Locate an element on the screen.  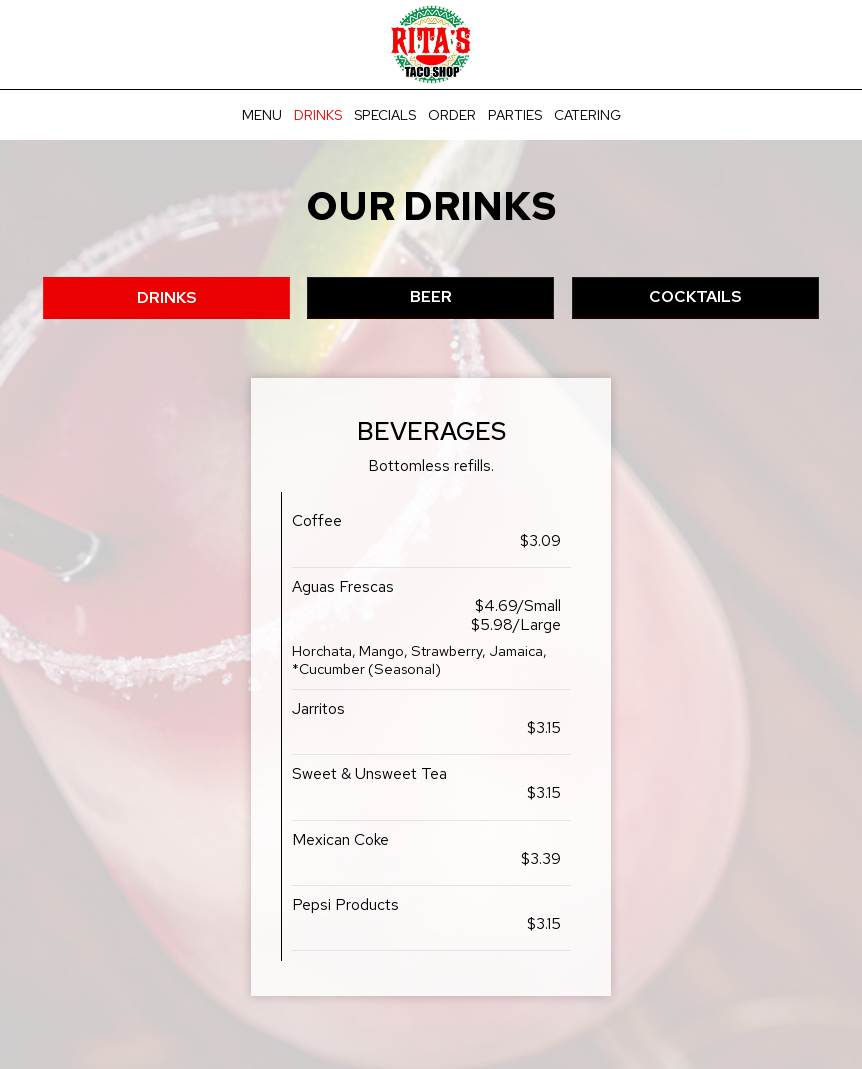
Parties is located at coordinates (515, 115).